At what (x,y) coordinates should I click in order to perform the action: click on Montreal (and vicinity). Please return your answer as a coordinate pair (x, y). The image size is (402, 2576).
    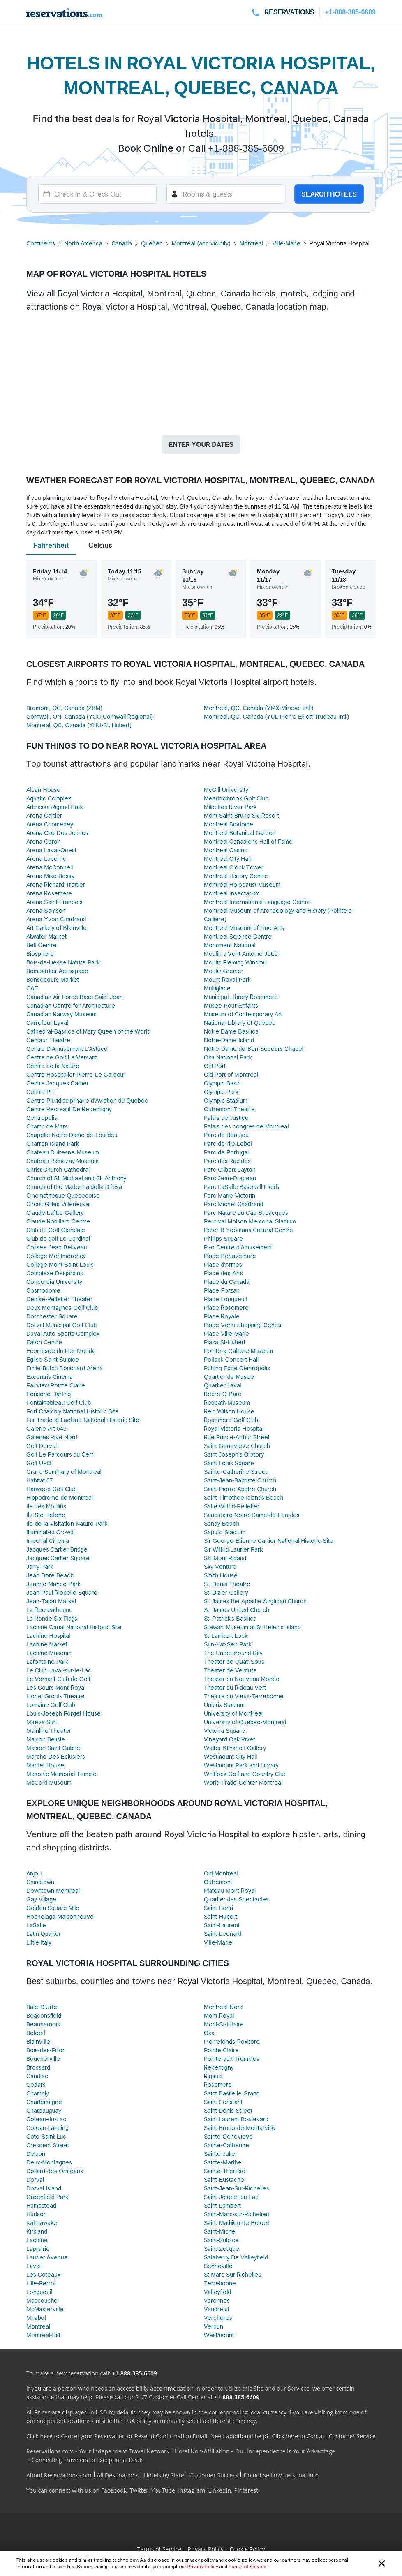
    Looking at the image, I should click on (201, 243).